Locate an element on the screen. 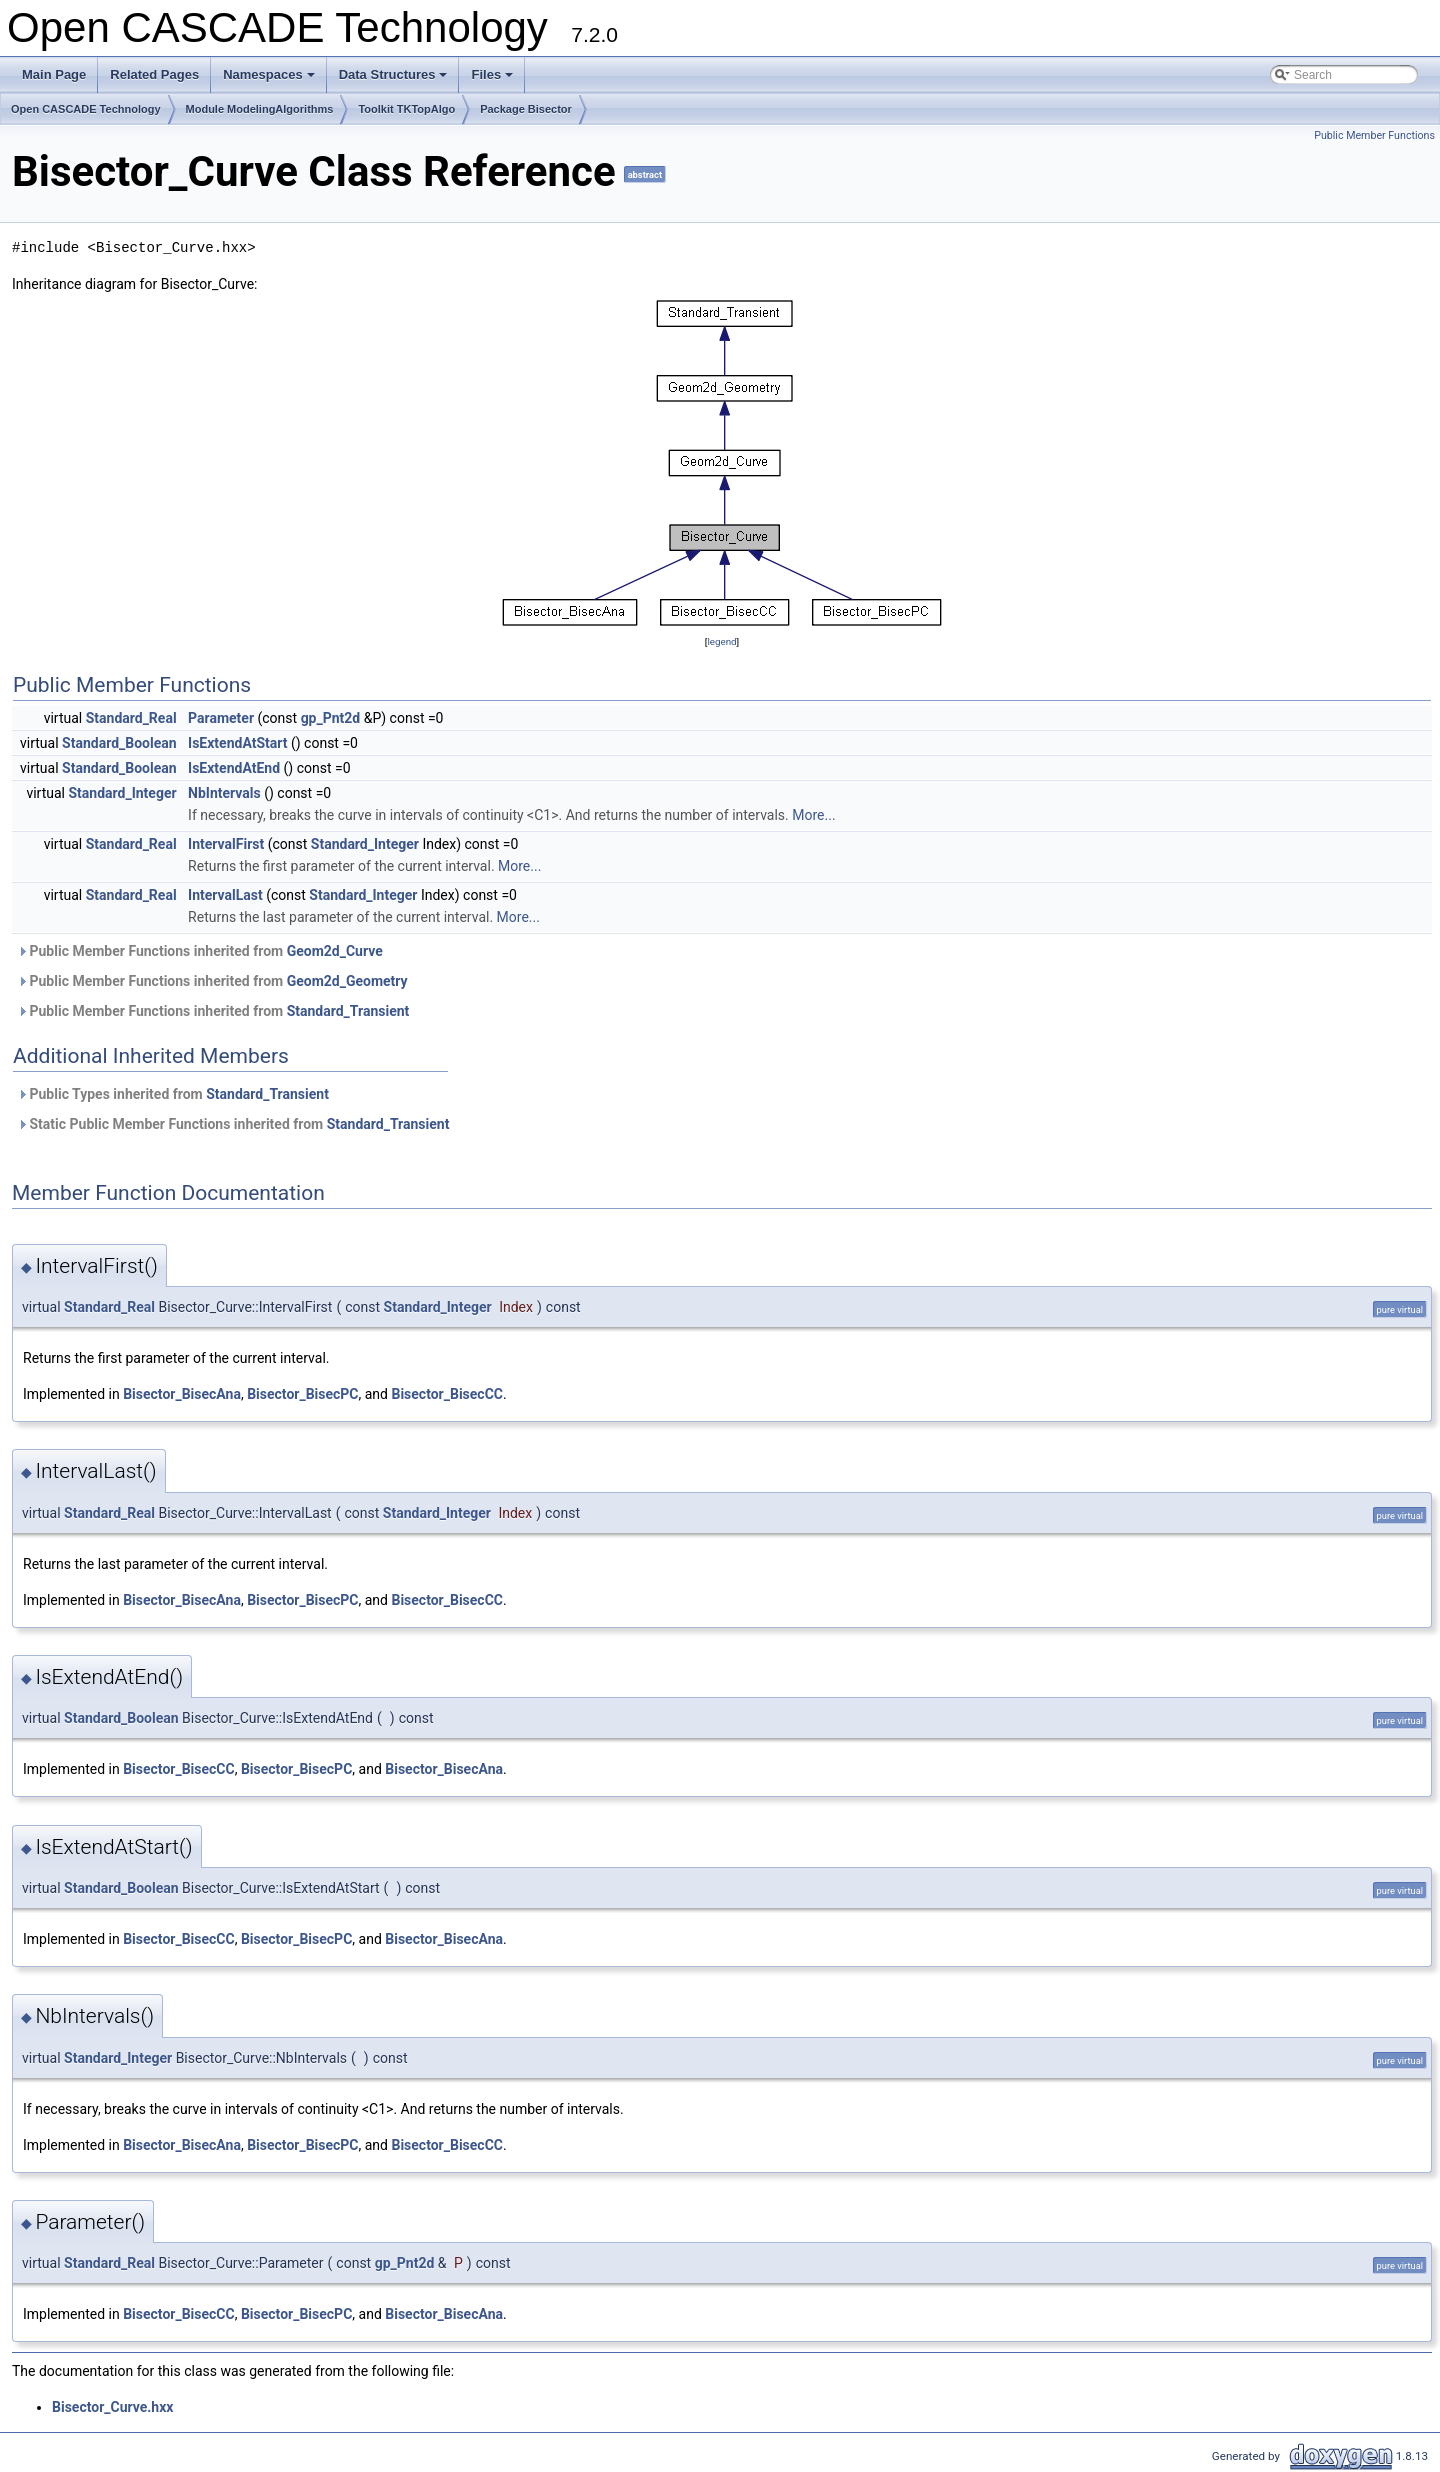 The height and width of the screenshot is (2472, 1440). Public Member Functions is located at coordinates (1374, 135).